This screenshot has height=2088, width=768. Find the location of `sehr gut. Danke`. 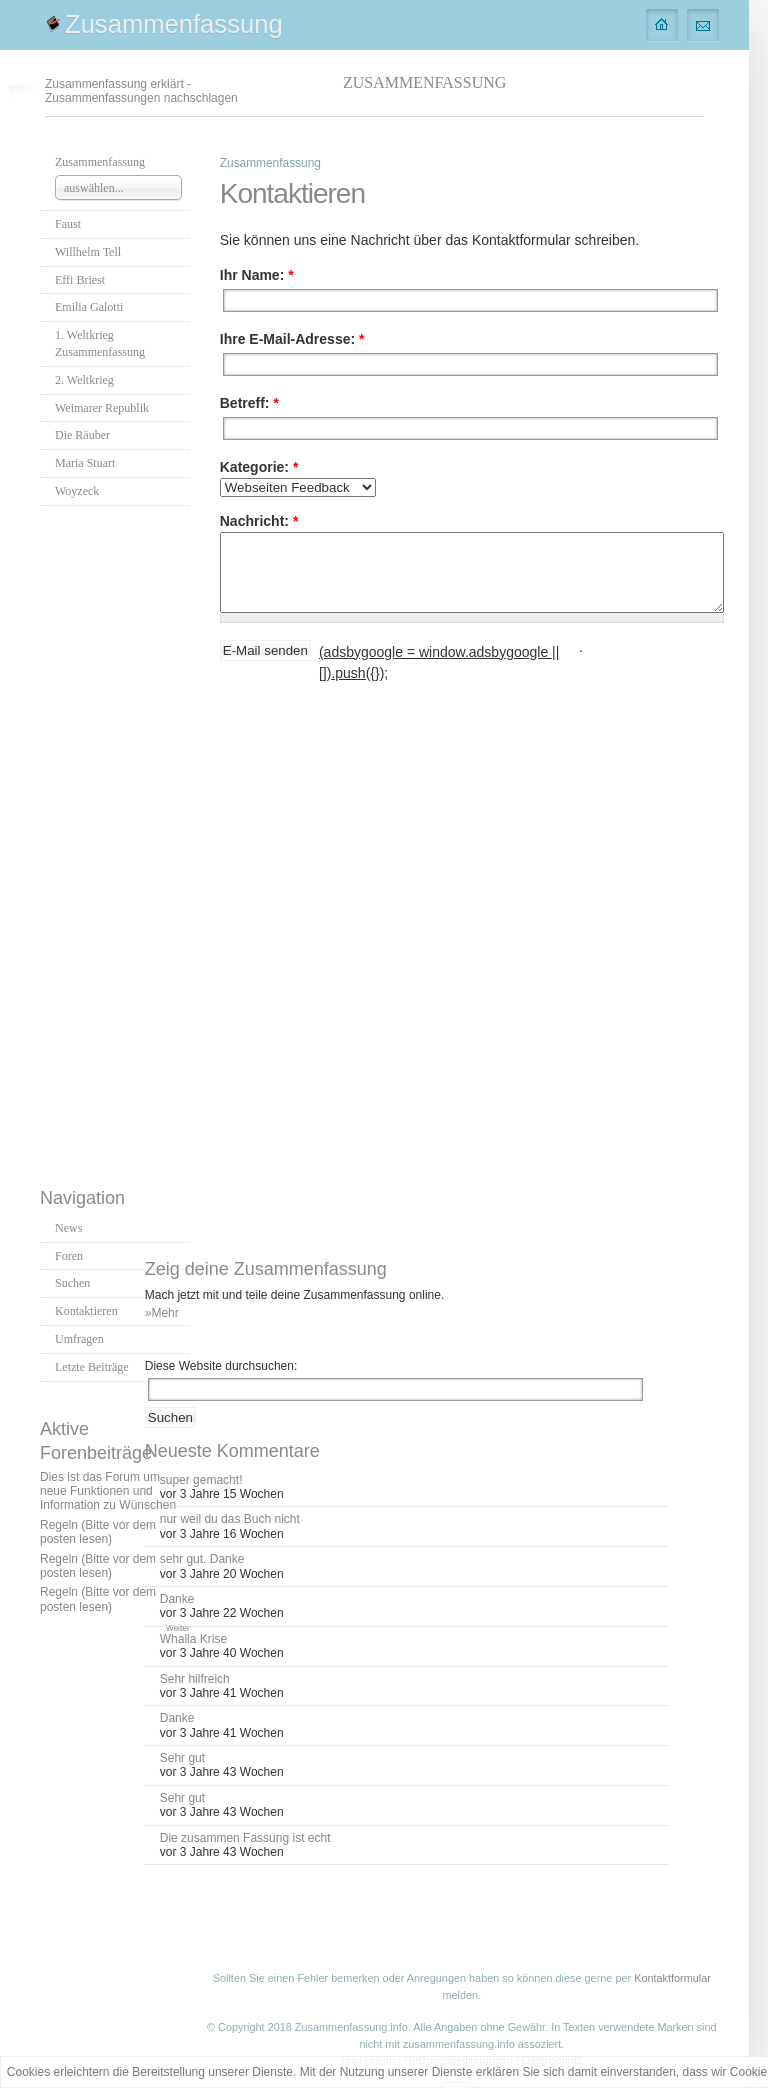

sehr gut. Danke is located at coordinates (202, 1559).